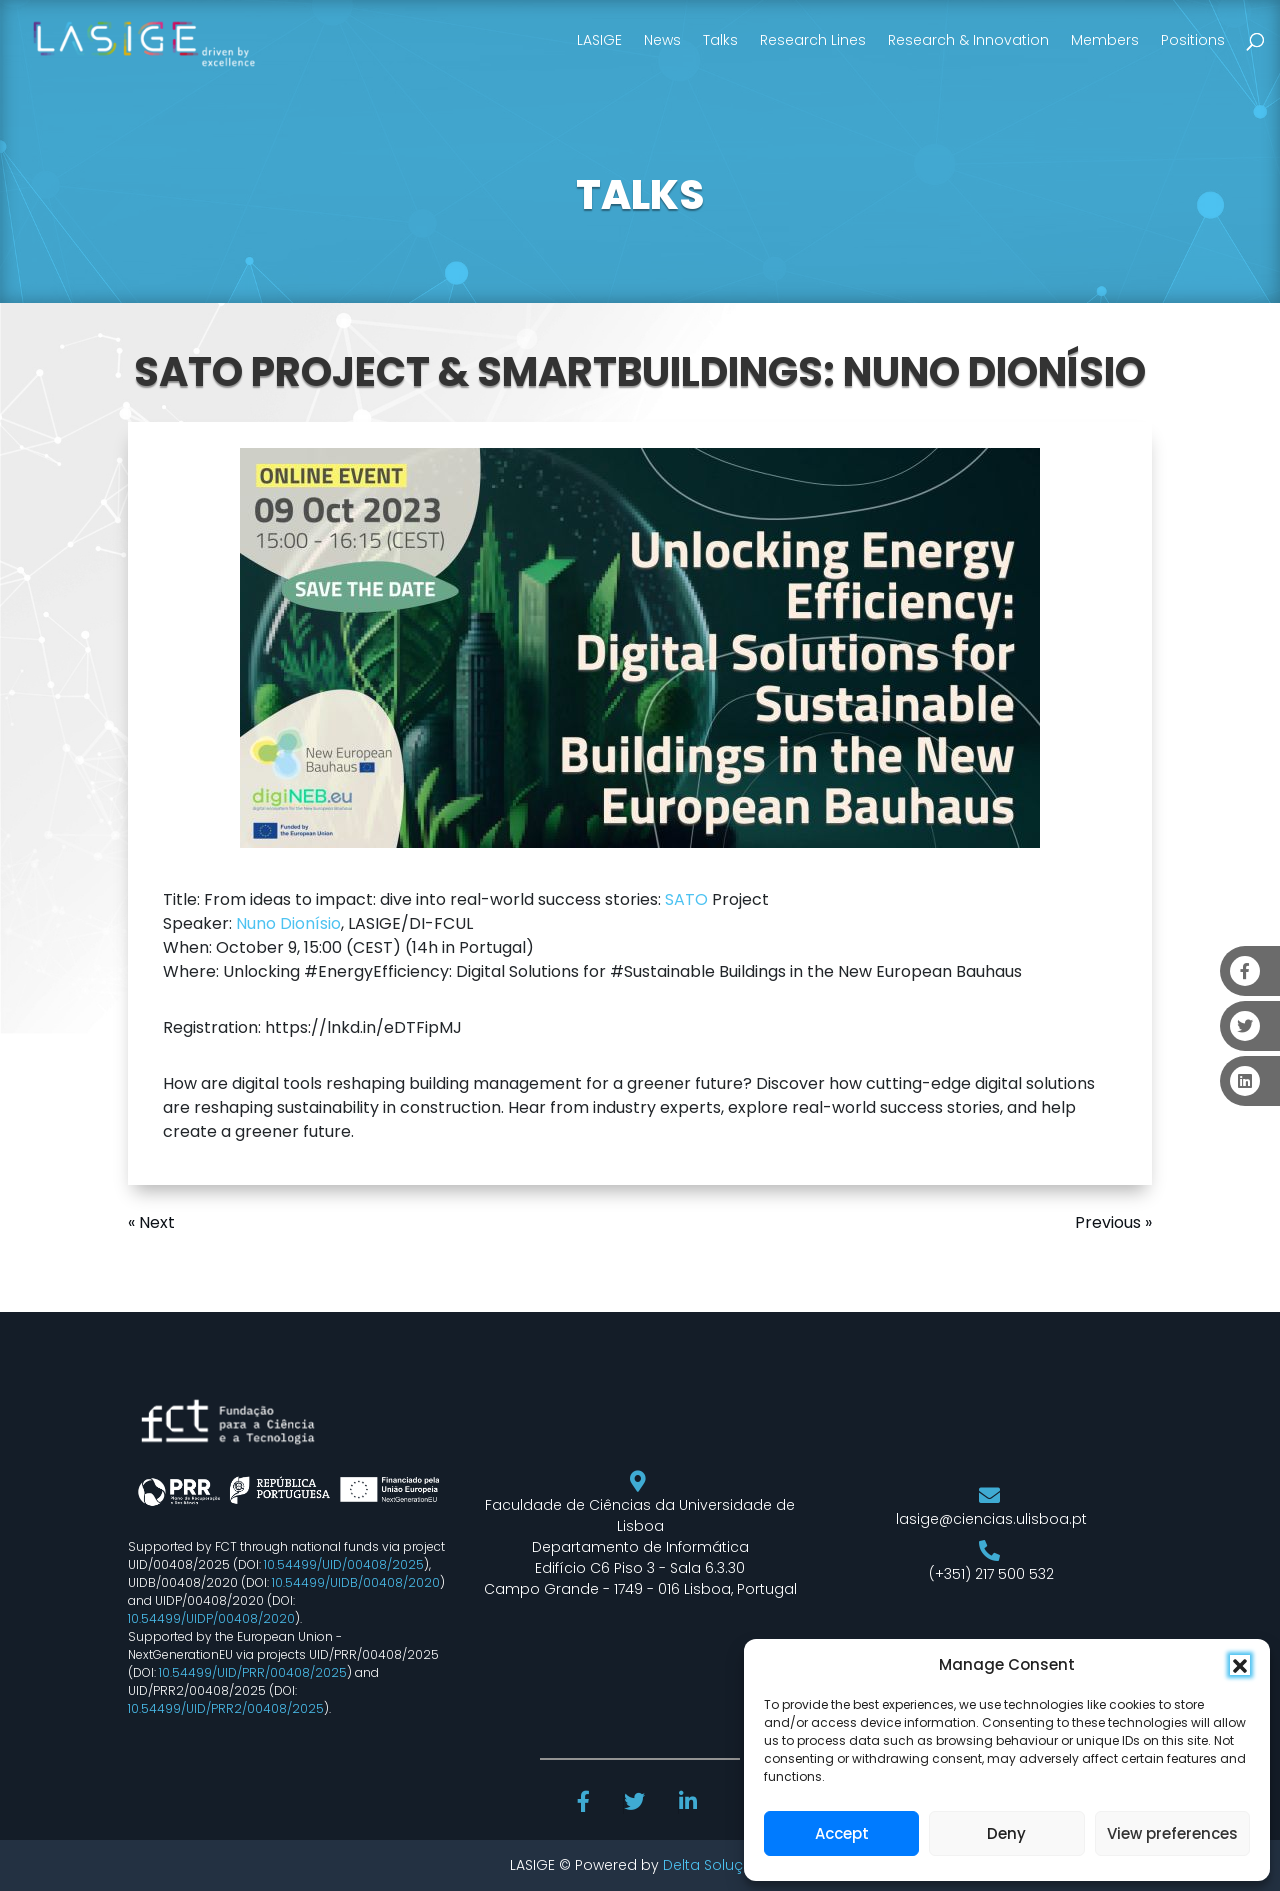  I want to click on 10.54499/UIDB/00408/2020, so click(356, 1582).